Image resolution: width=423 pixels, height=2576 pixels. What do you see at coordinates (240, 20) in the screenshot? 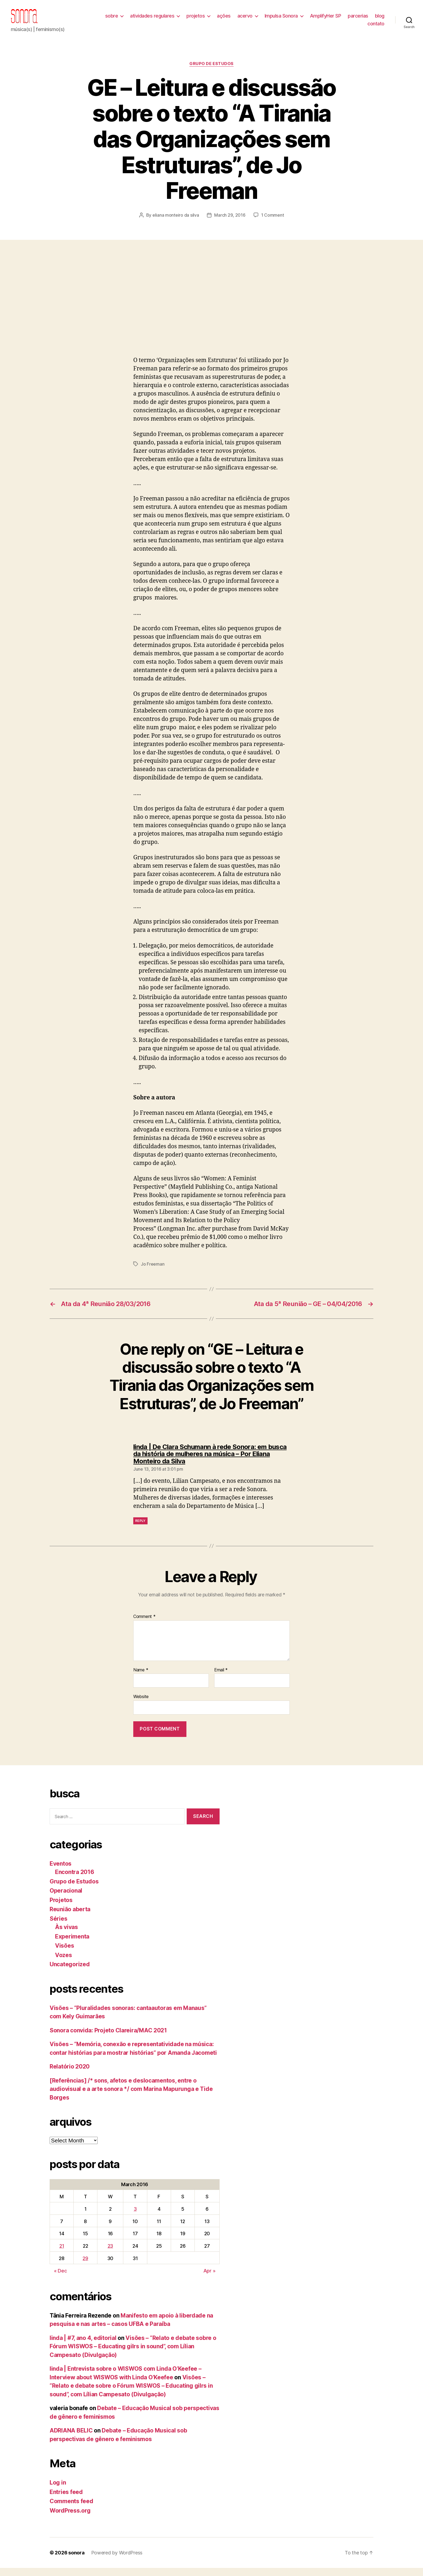
I see `ações` at bounding box center [240, 20].